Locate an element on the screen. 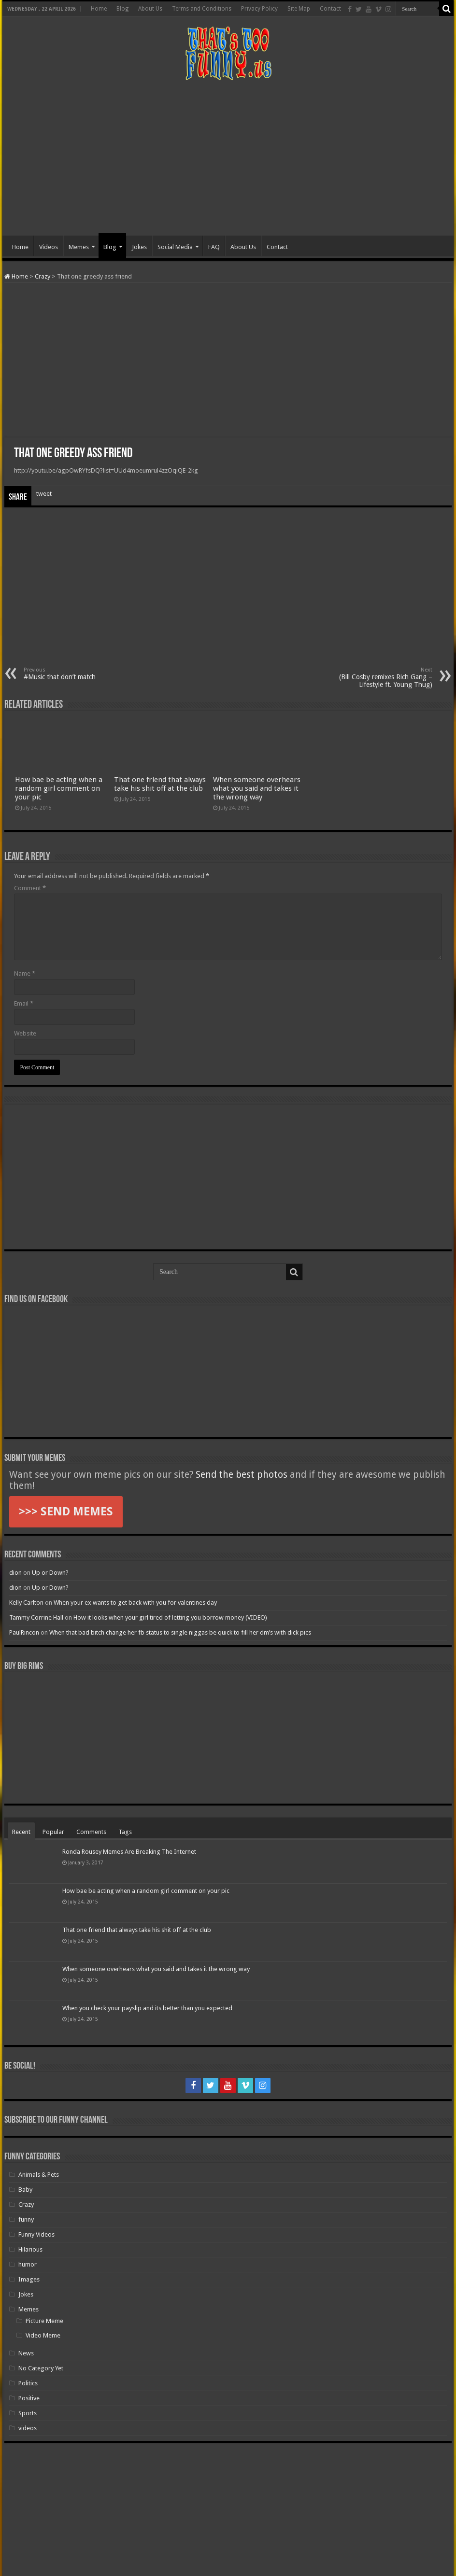 This screenshot has height=2576, width=456. funny is located at coordinates (26, 2219).